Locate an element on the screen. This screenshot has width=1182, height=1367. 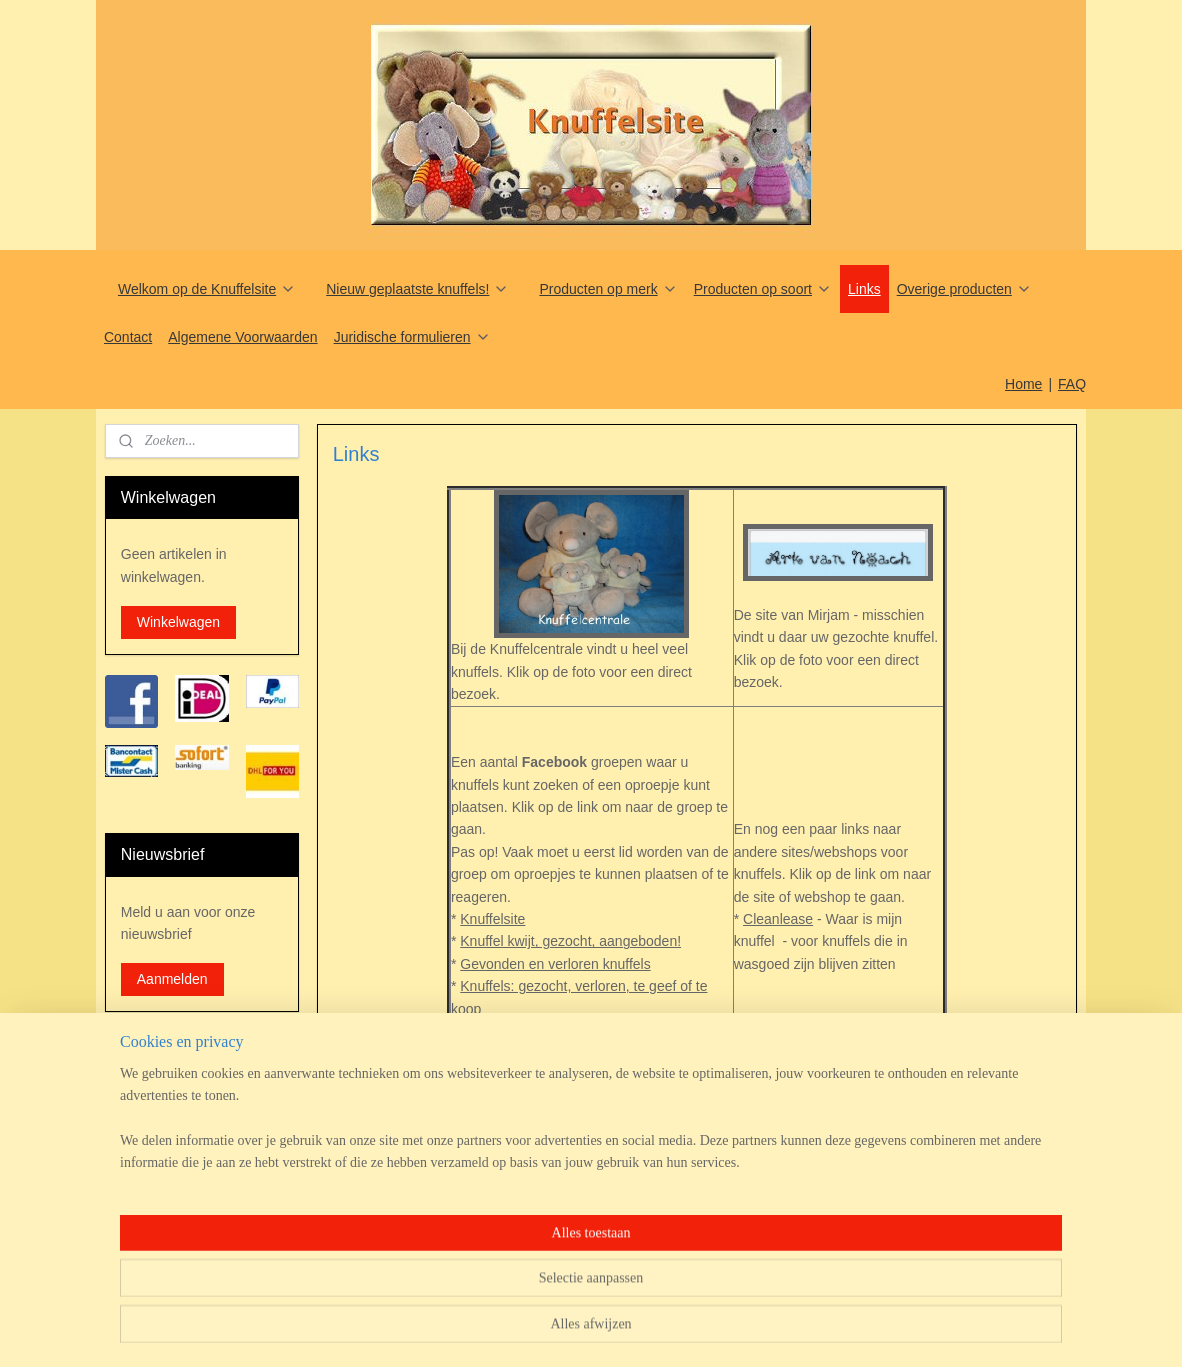
Kinder knuffels groep is located at coordinates (526, 1031).